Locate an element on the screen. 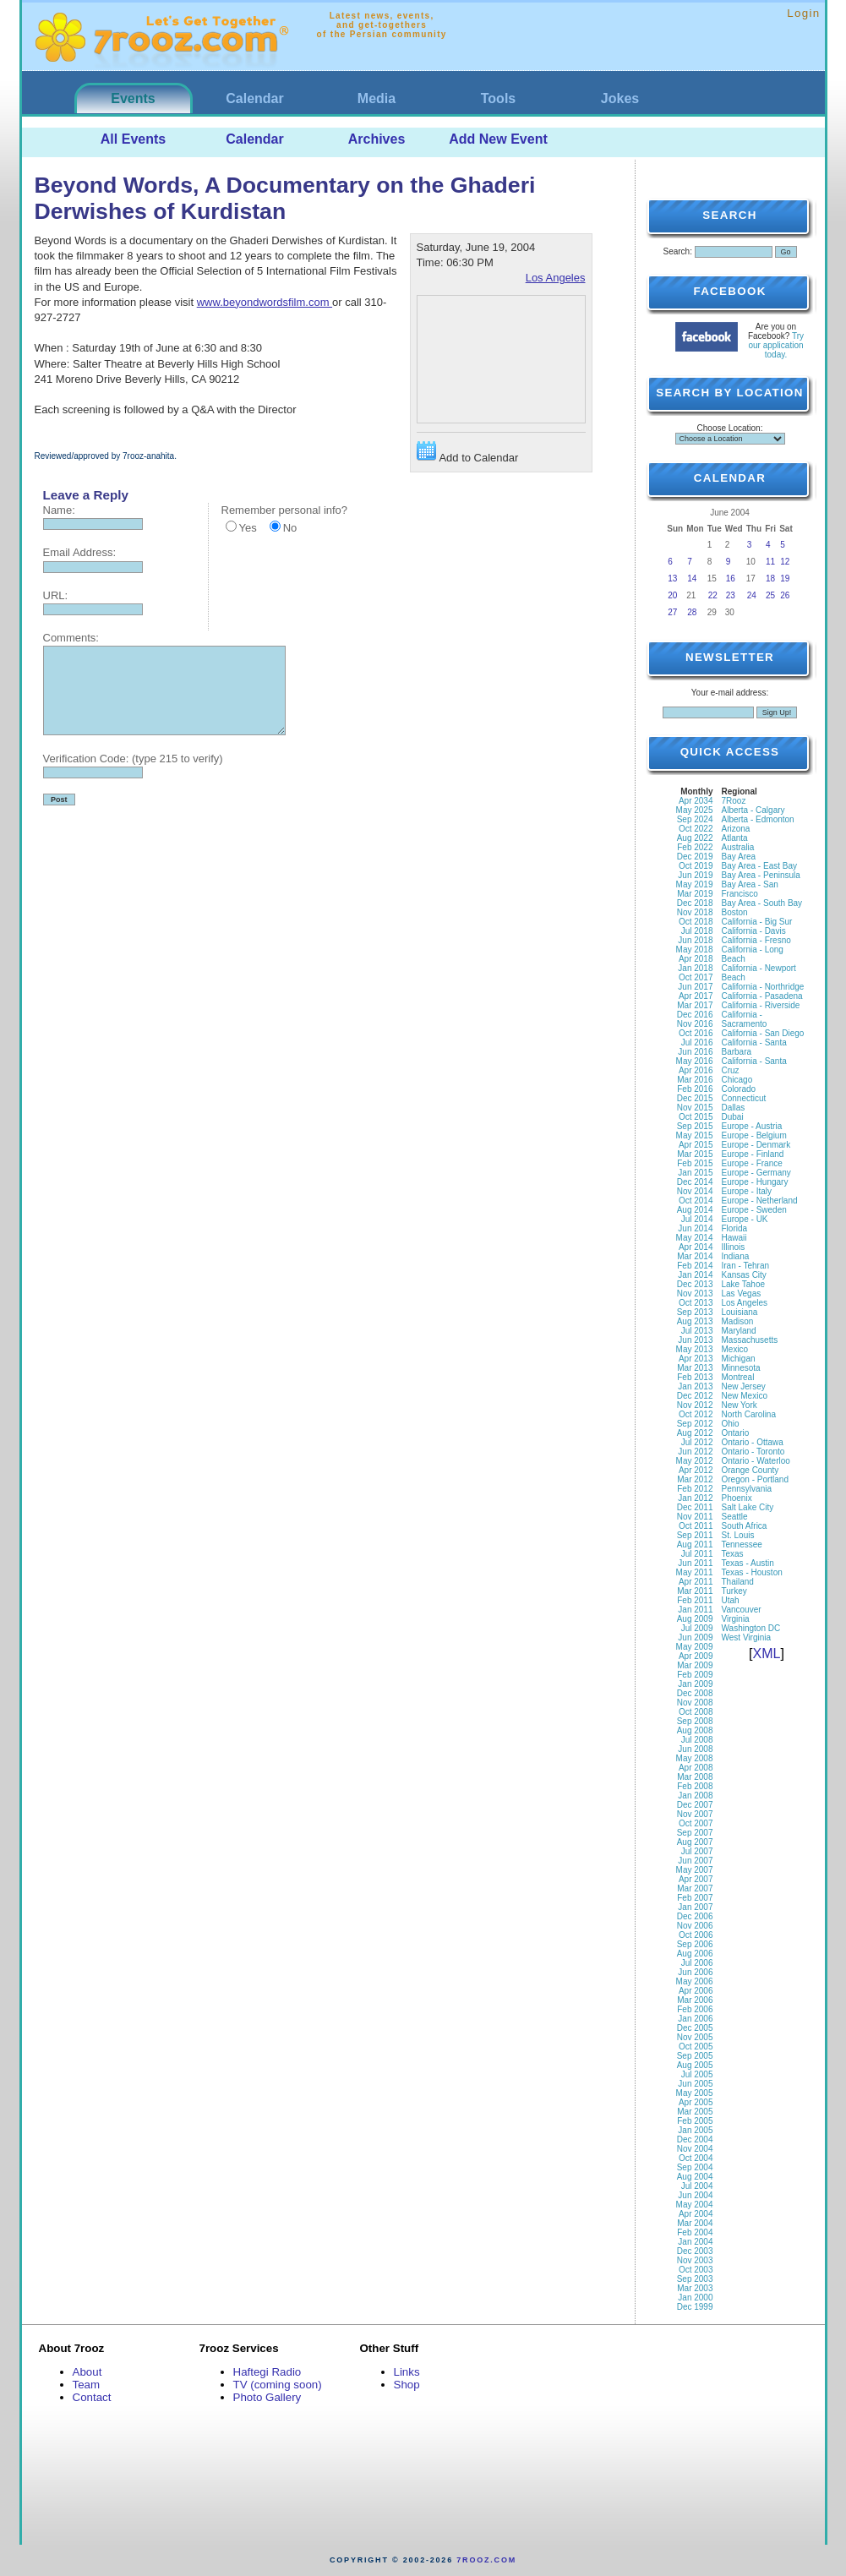  Dec 2013 is located at coordinates (695, 1284).